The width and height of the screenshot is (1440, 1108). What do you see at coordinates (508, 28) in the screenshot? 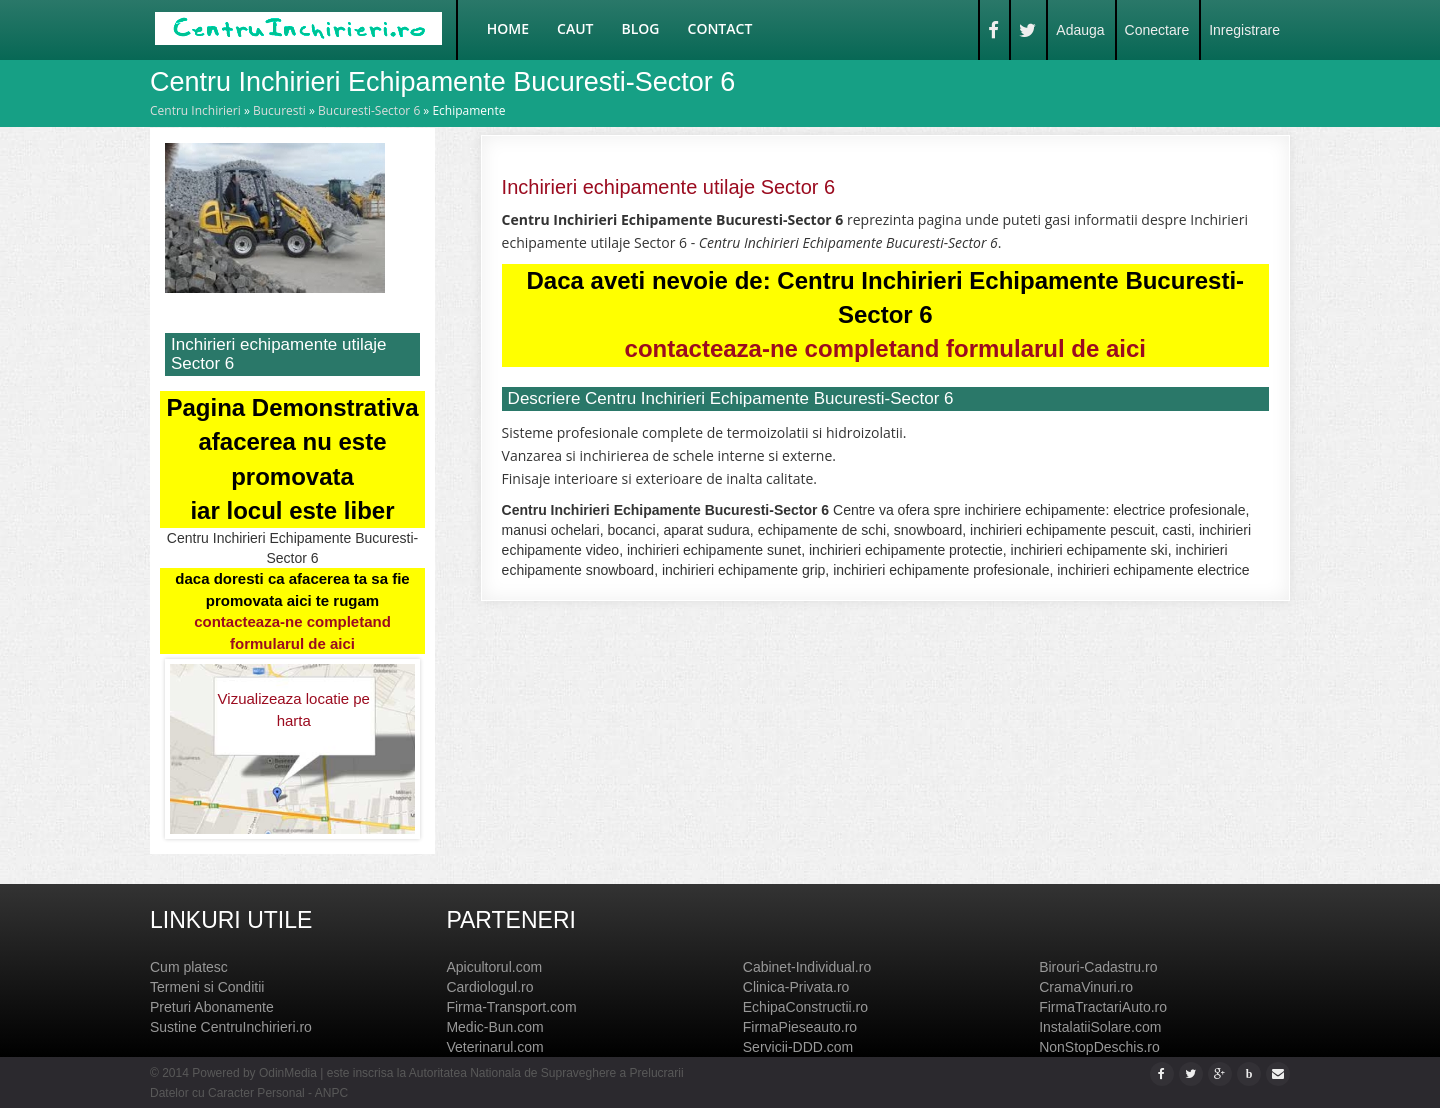
I see `Home` at bounding box center [508, 28].